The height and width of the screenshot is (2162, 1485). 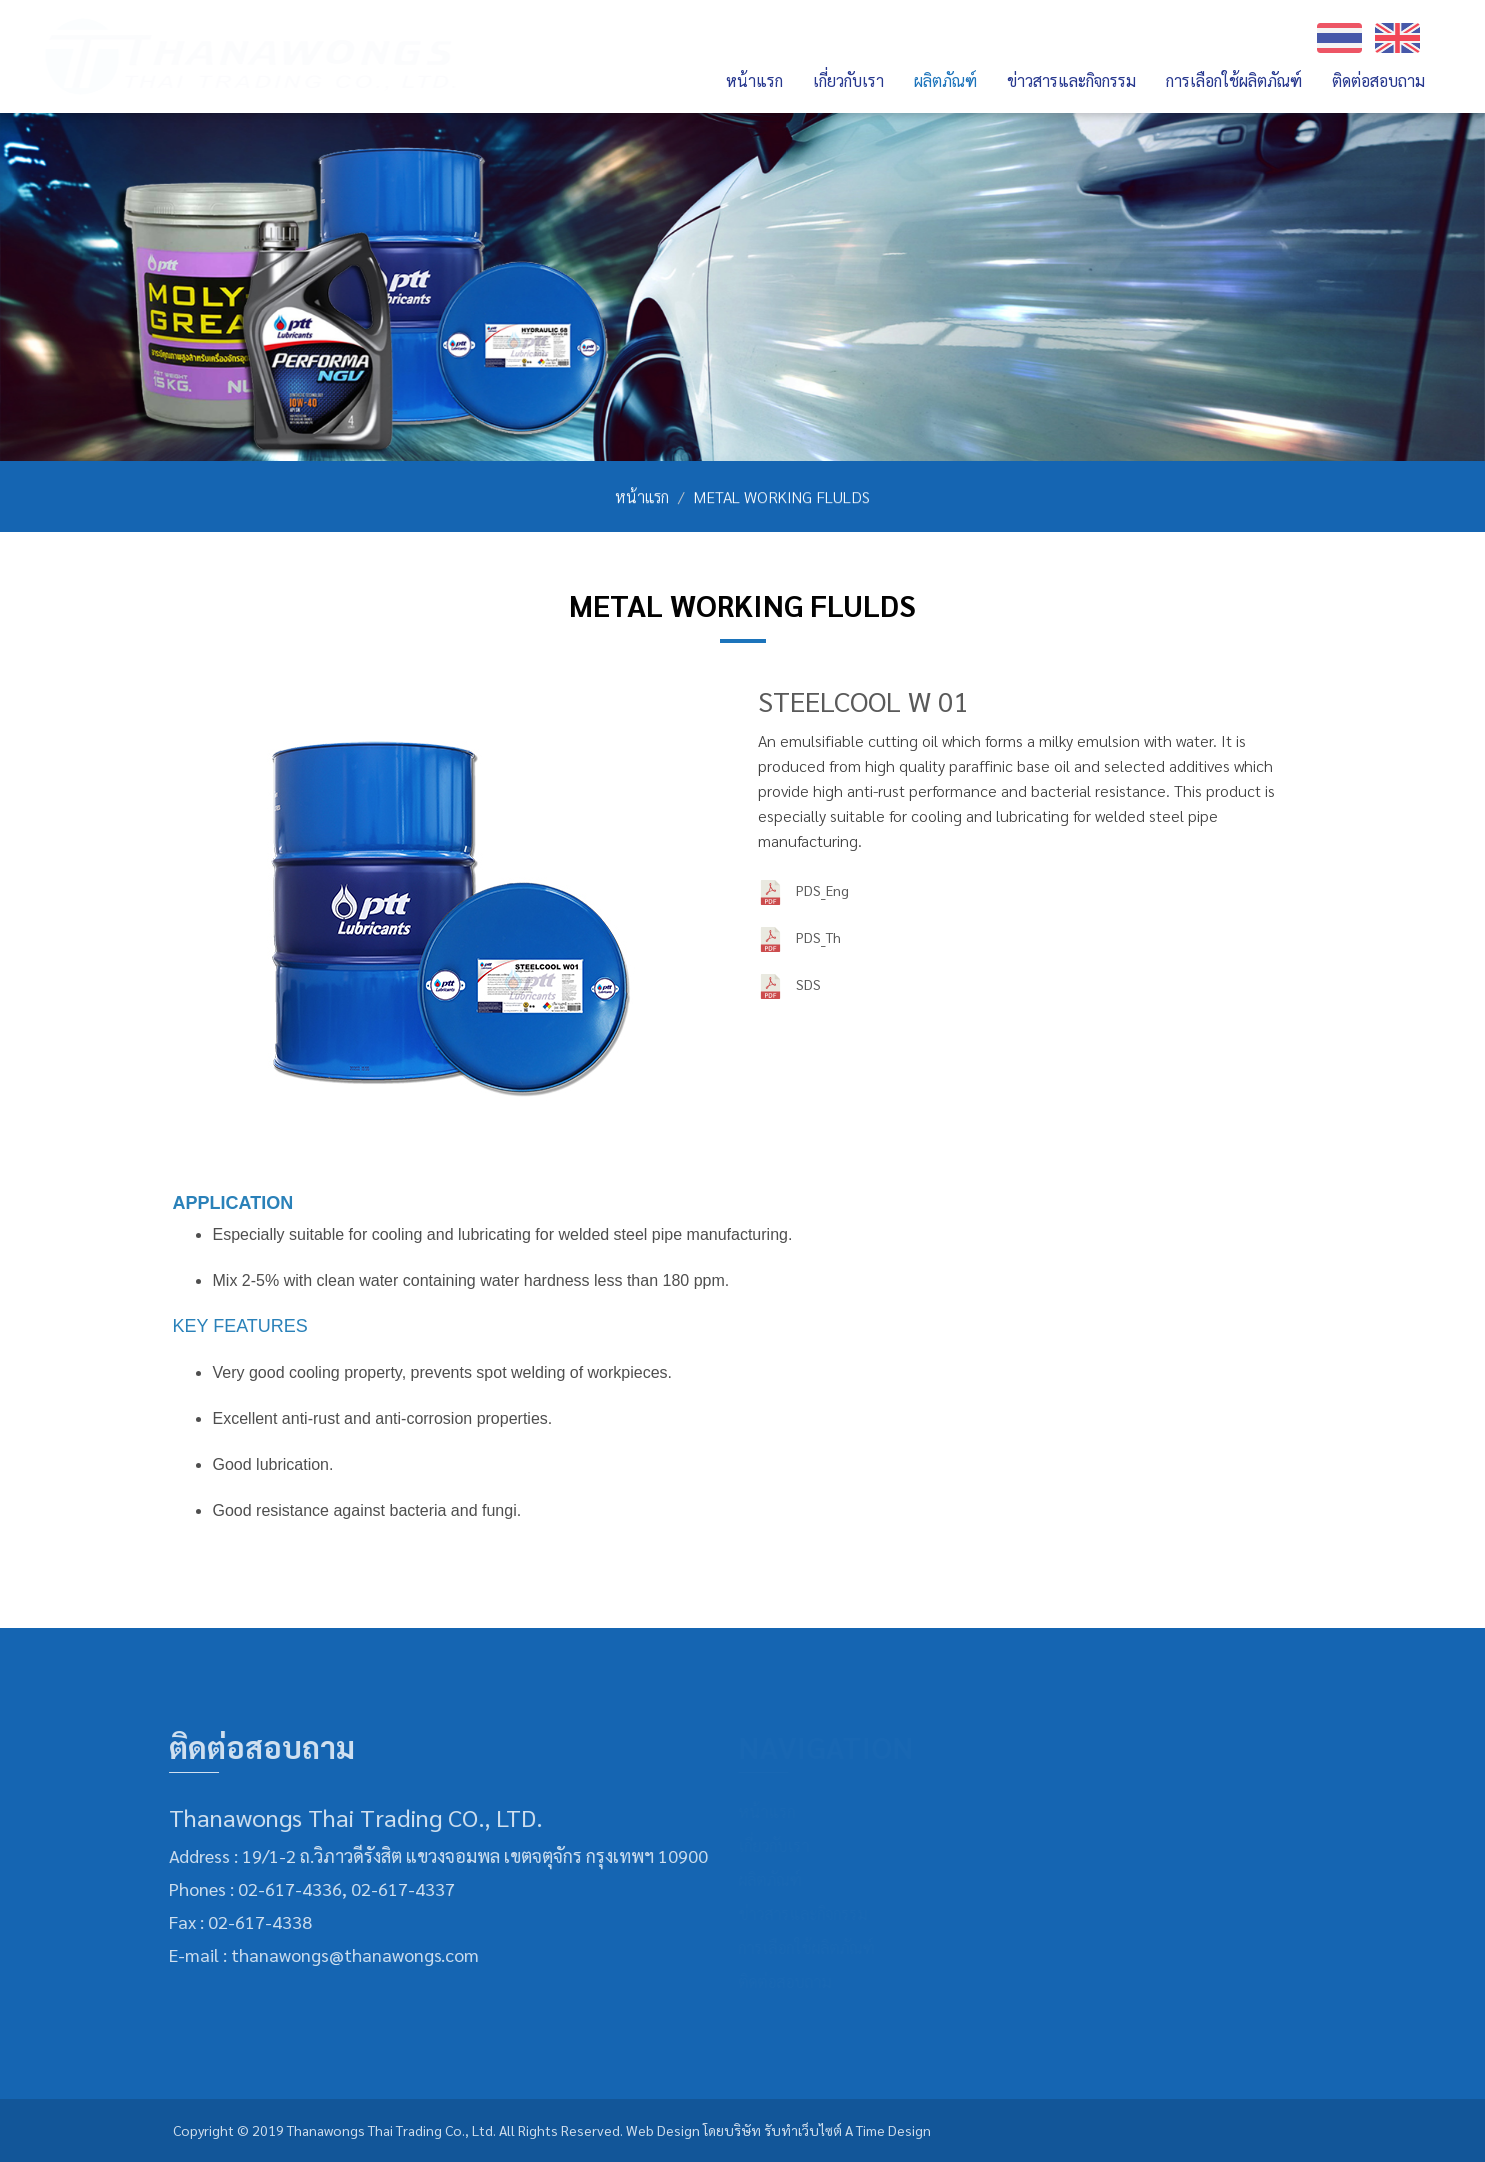 I want to click on ติดต่อสอบถาม, so click(x=1378, y=80).